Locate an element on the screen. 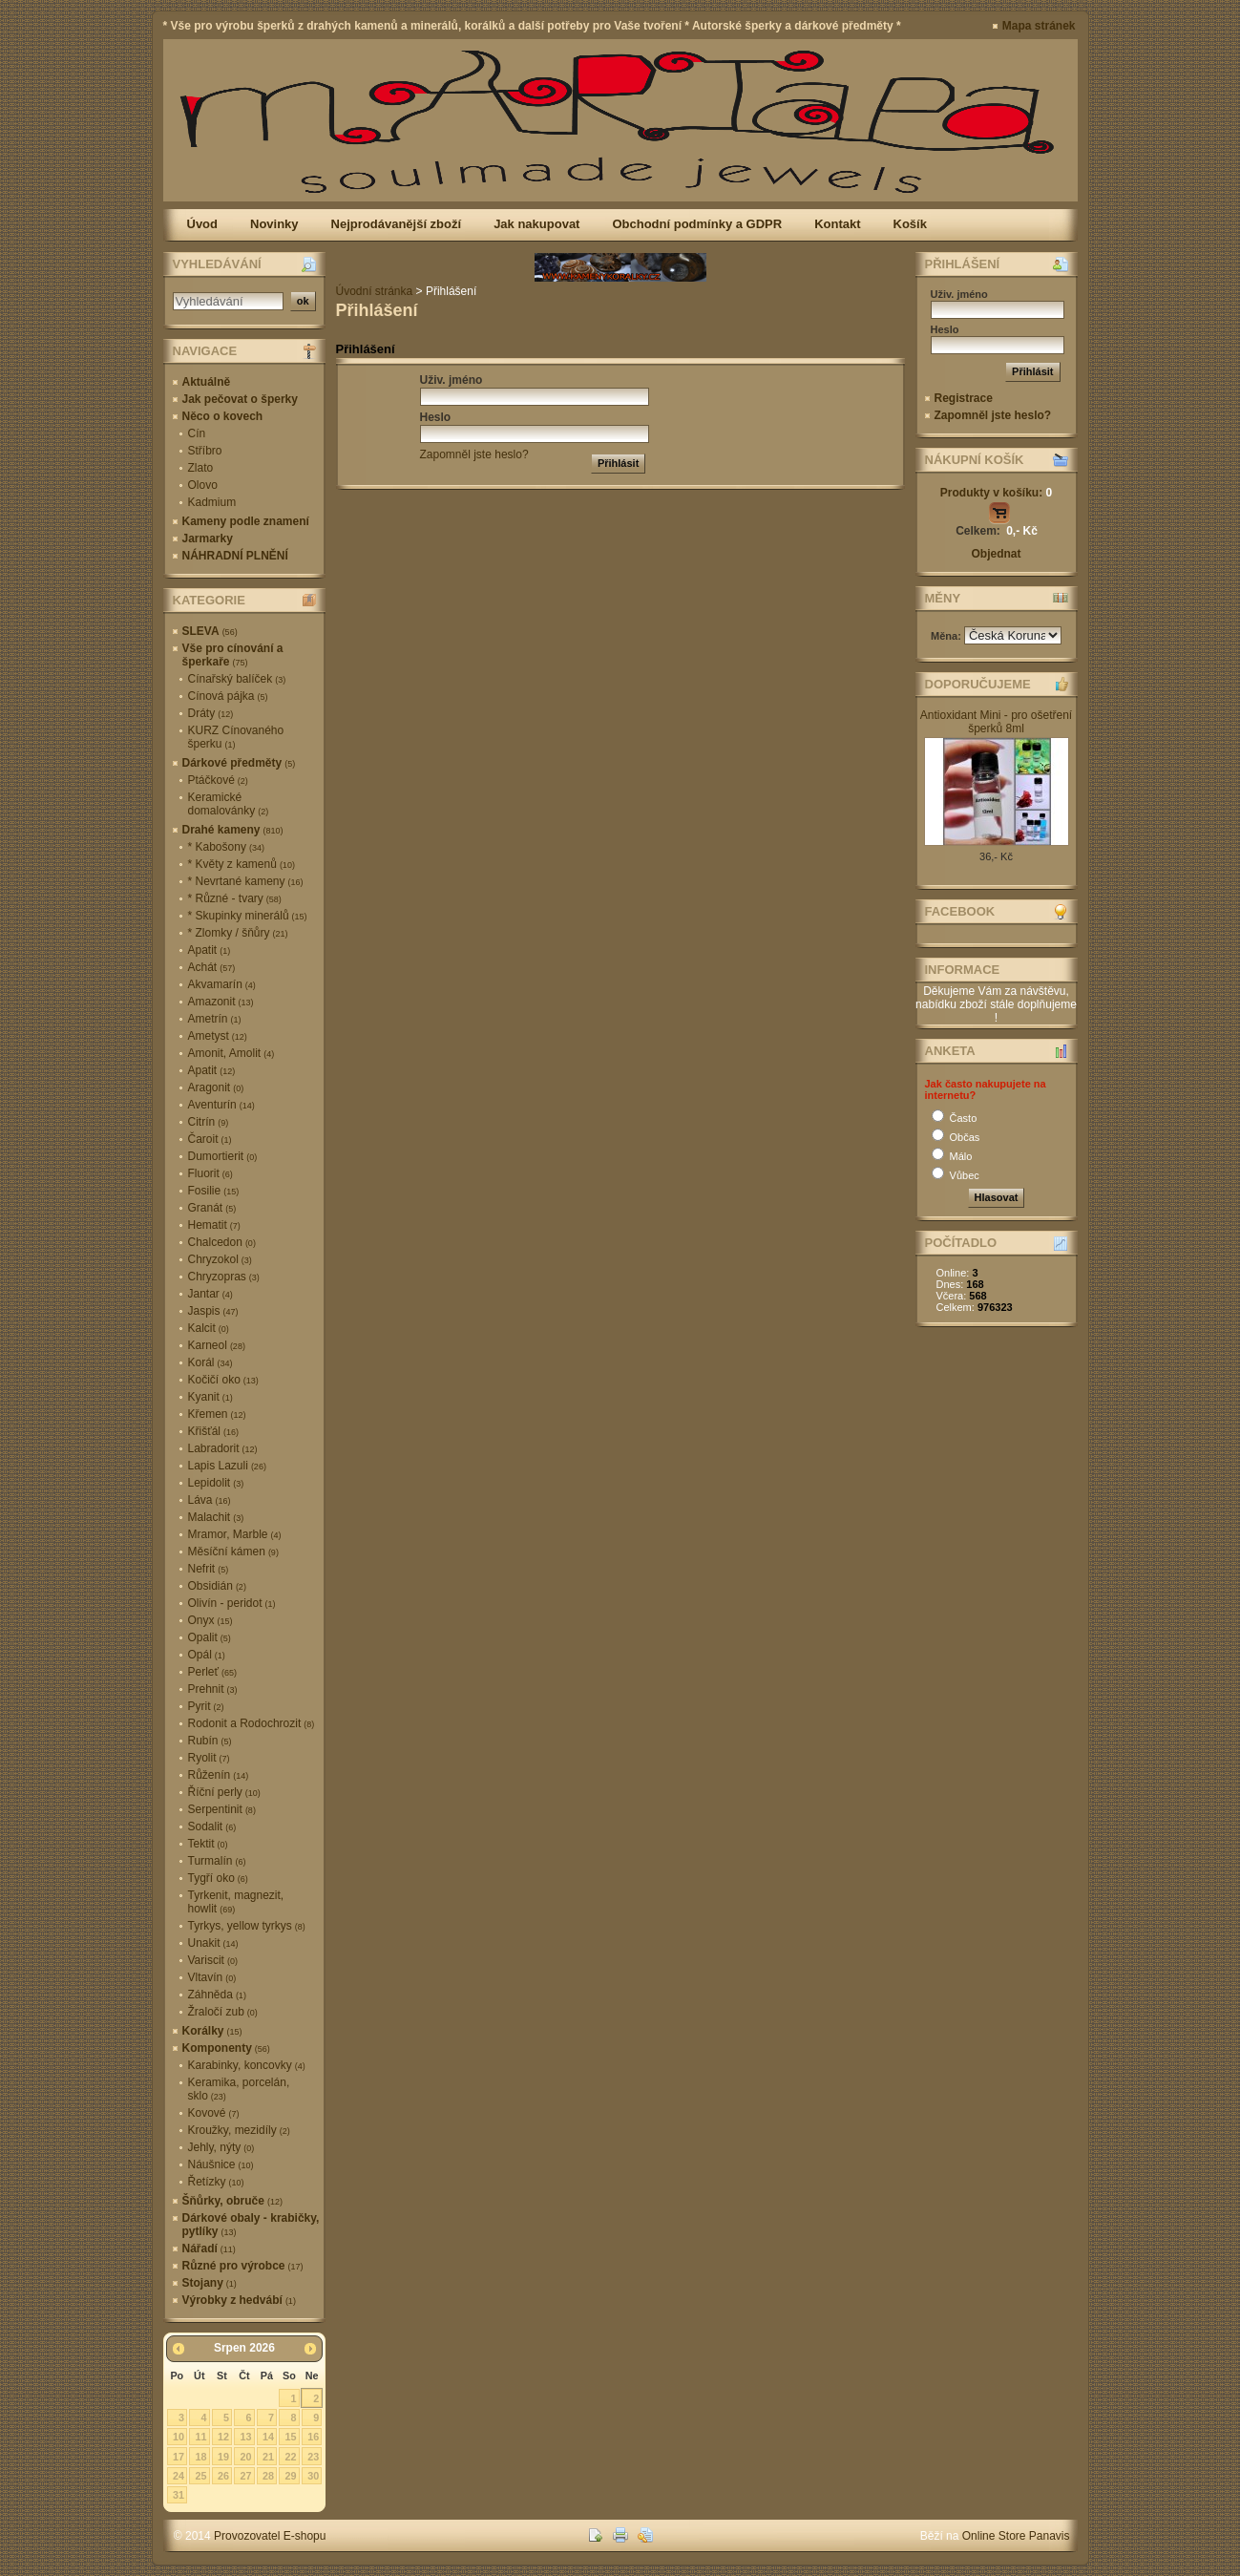  Chryzopras is located at coordinates (224, 1276).